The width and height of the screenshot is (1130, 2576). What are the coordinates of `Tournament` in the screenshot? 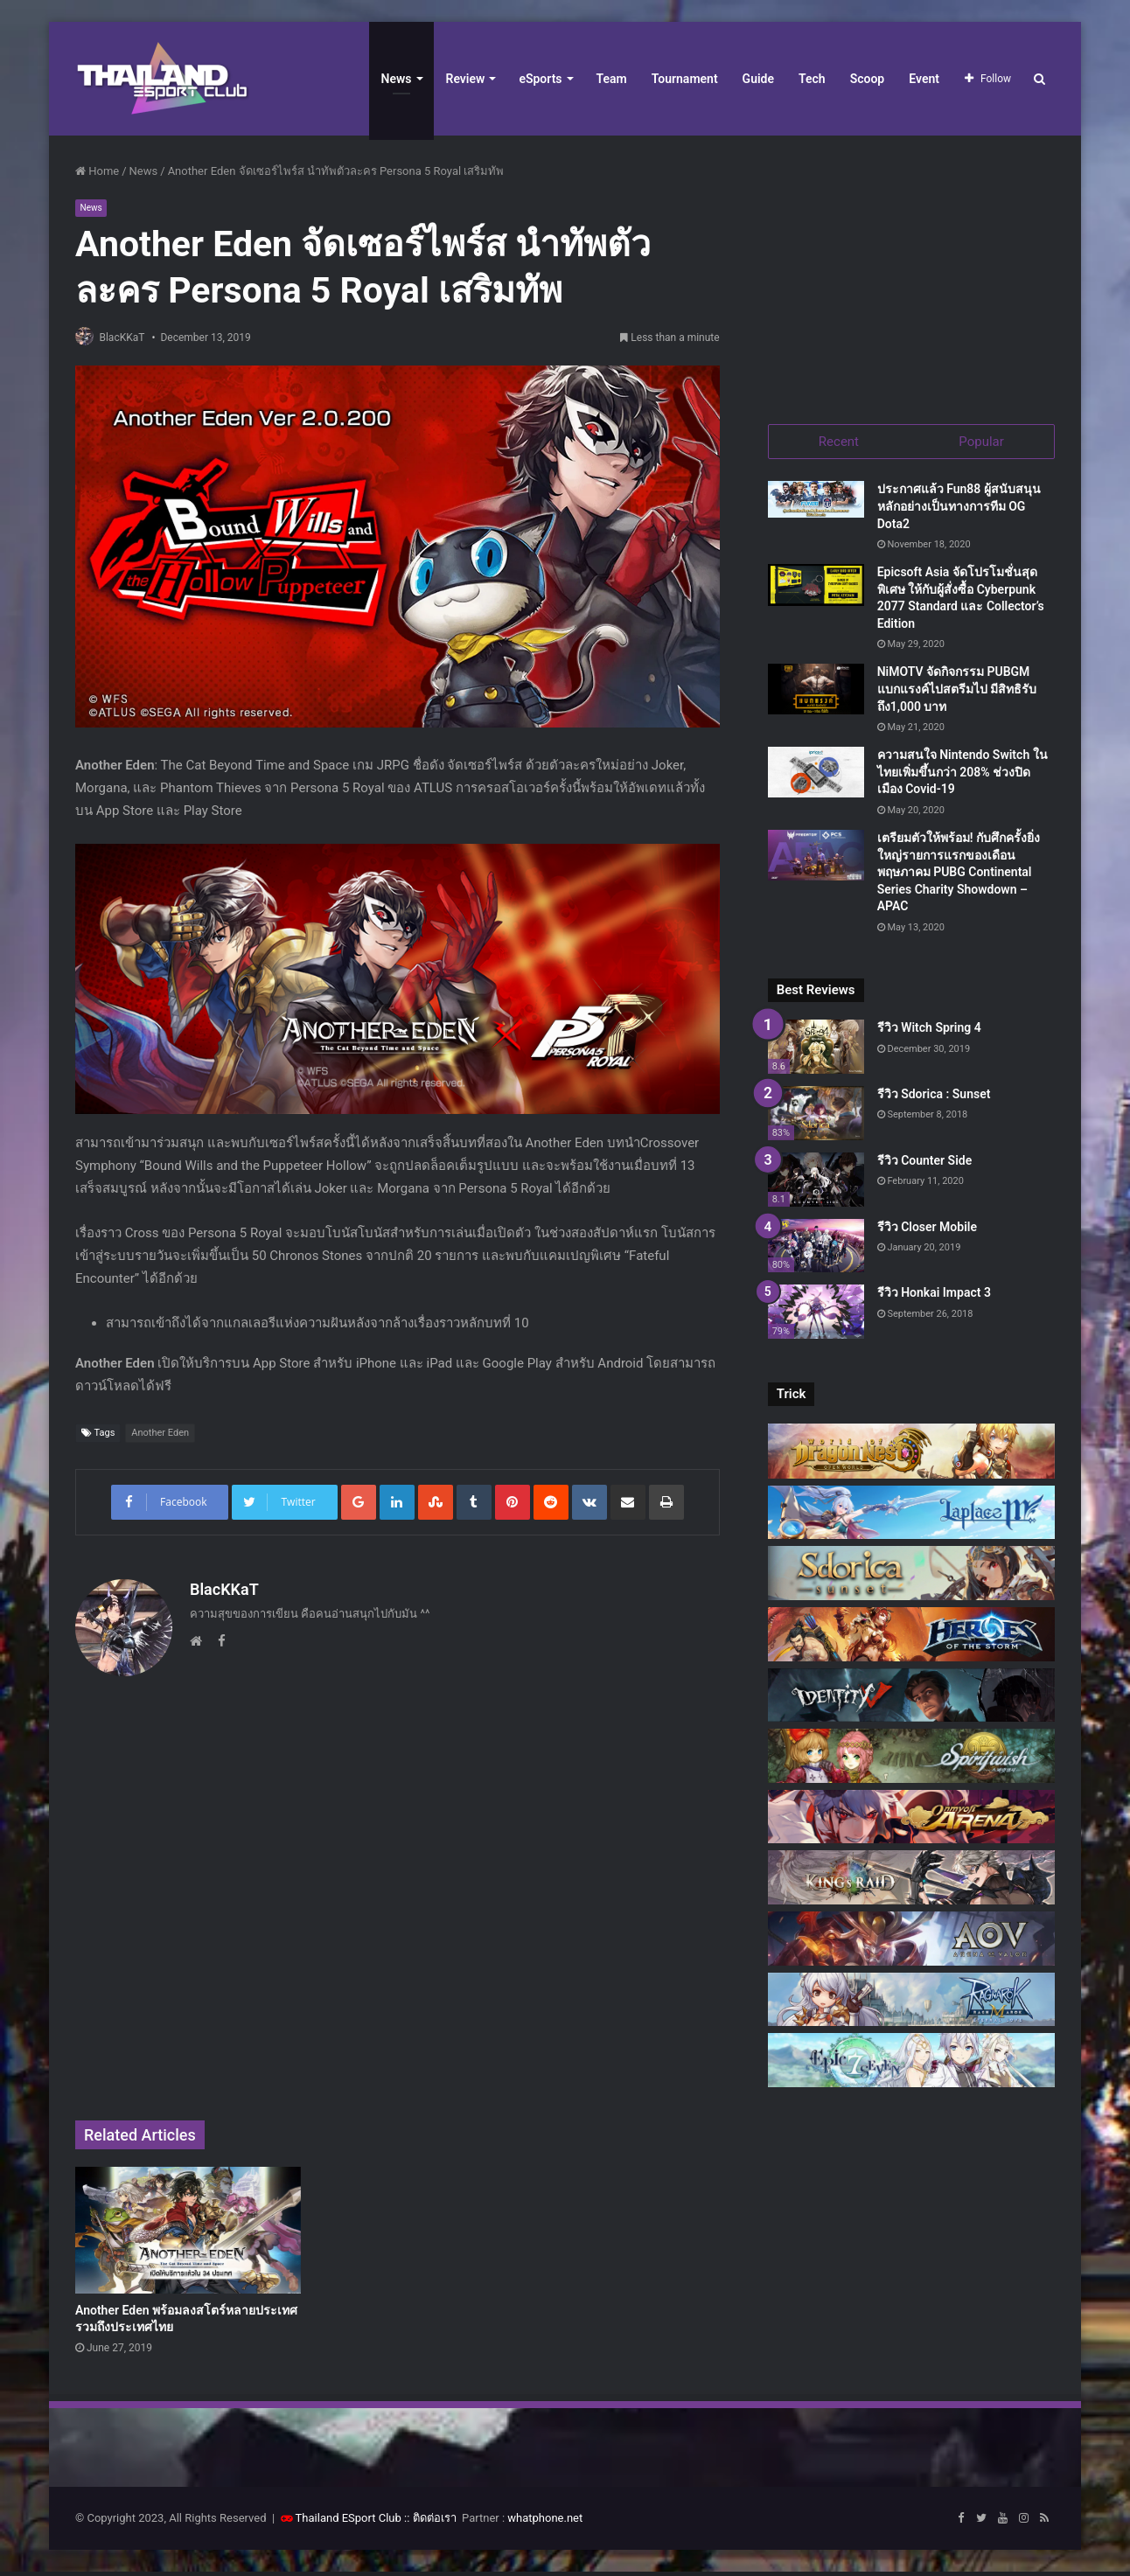 It's located at (685, 79).